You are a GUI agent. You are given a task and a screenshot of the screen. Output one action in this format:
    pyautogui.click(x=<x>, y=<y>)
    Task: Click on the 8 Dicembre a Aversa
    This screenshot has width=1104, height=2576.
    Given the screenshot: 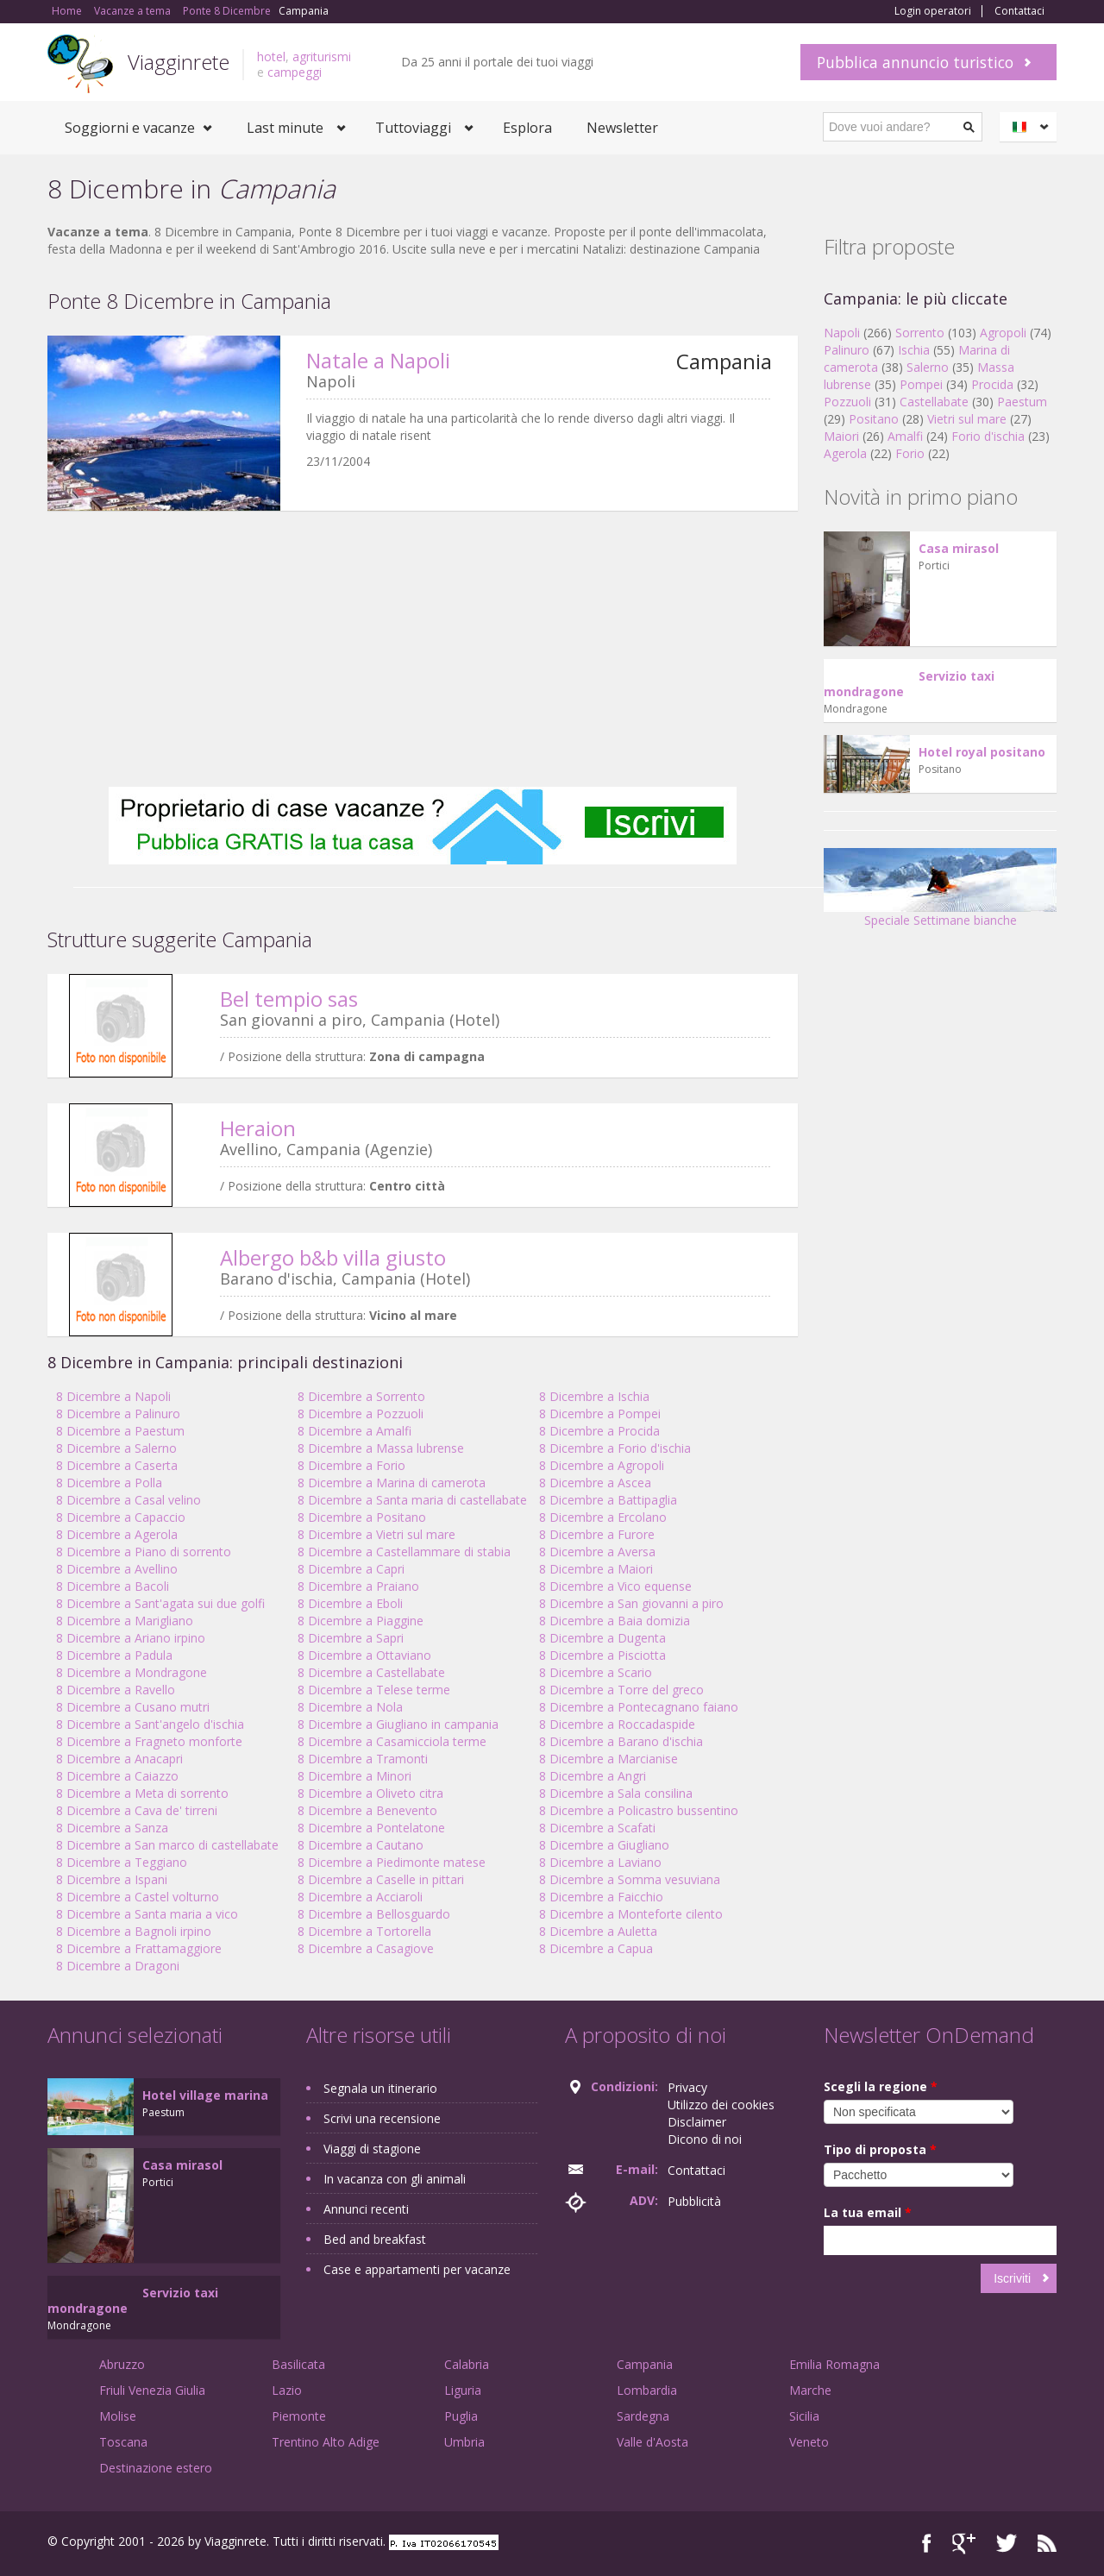 What is the action you would take?
    pyautogui.click(x=597, y=1551)
    